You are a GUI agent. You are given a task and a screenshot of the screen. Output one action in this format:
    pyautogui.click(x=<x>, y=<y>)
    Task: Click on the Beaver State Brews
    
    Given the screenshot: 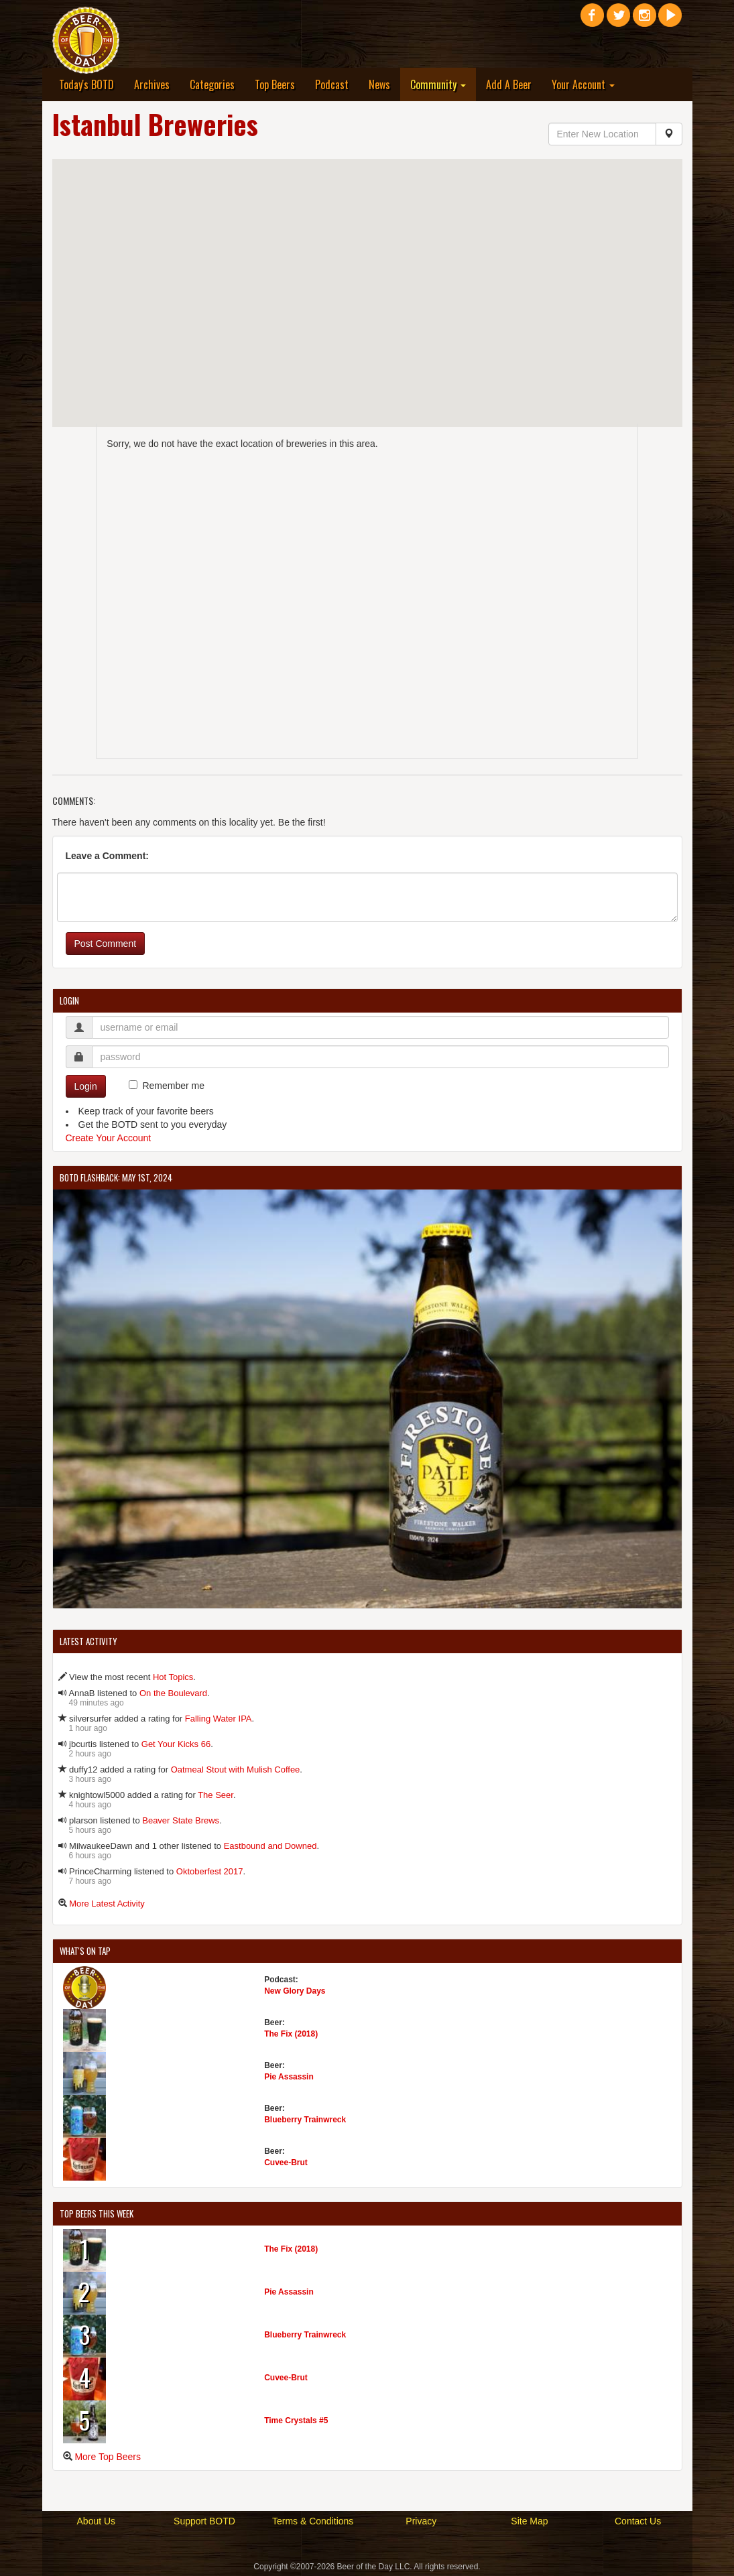 What is the action you would take?
    pyautogui.click(x=180, y=1820)
    